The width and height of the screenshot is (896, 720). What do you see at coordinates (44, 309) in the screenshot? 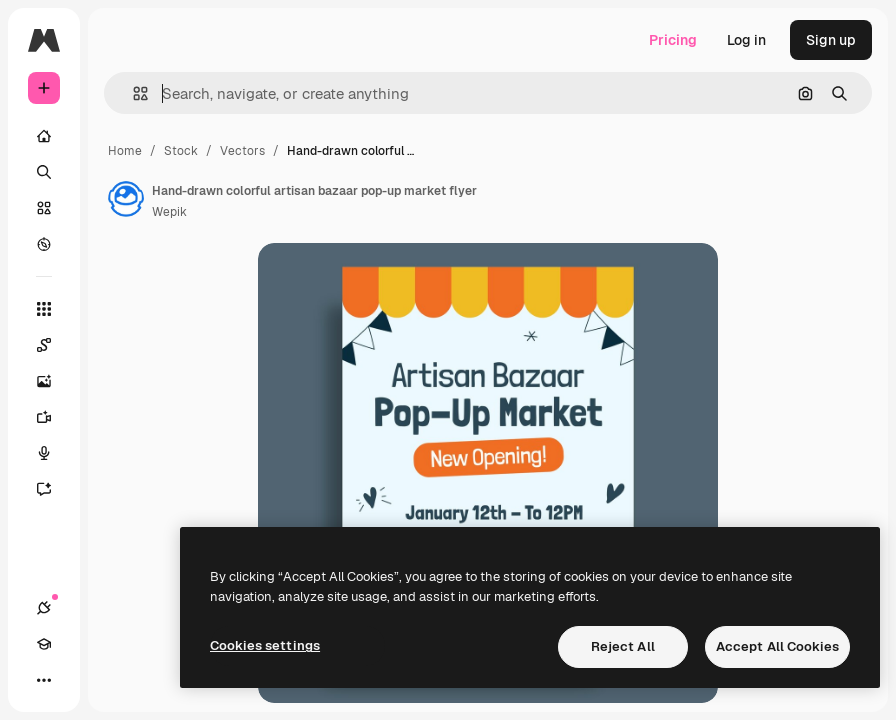
I see `[All tools]` at bounding box center [44, 309].